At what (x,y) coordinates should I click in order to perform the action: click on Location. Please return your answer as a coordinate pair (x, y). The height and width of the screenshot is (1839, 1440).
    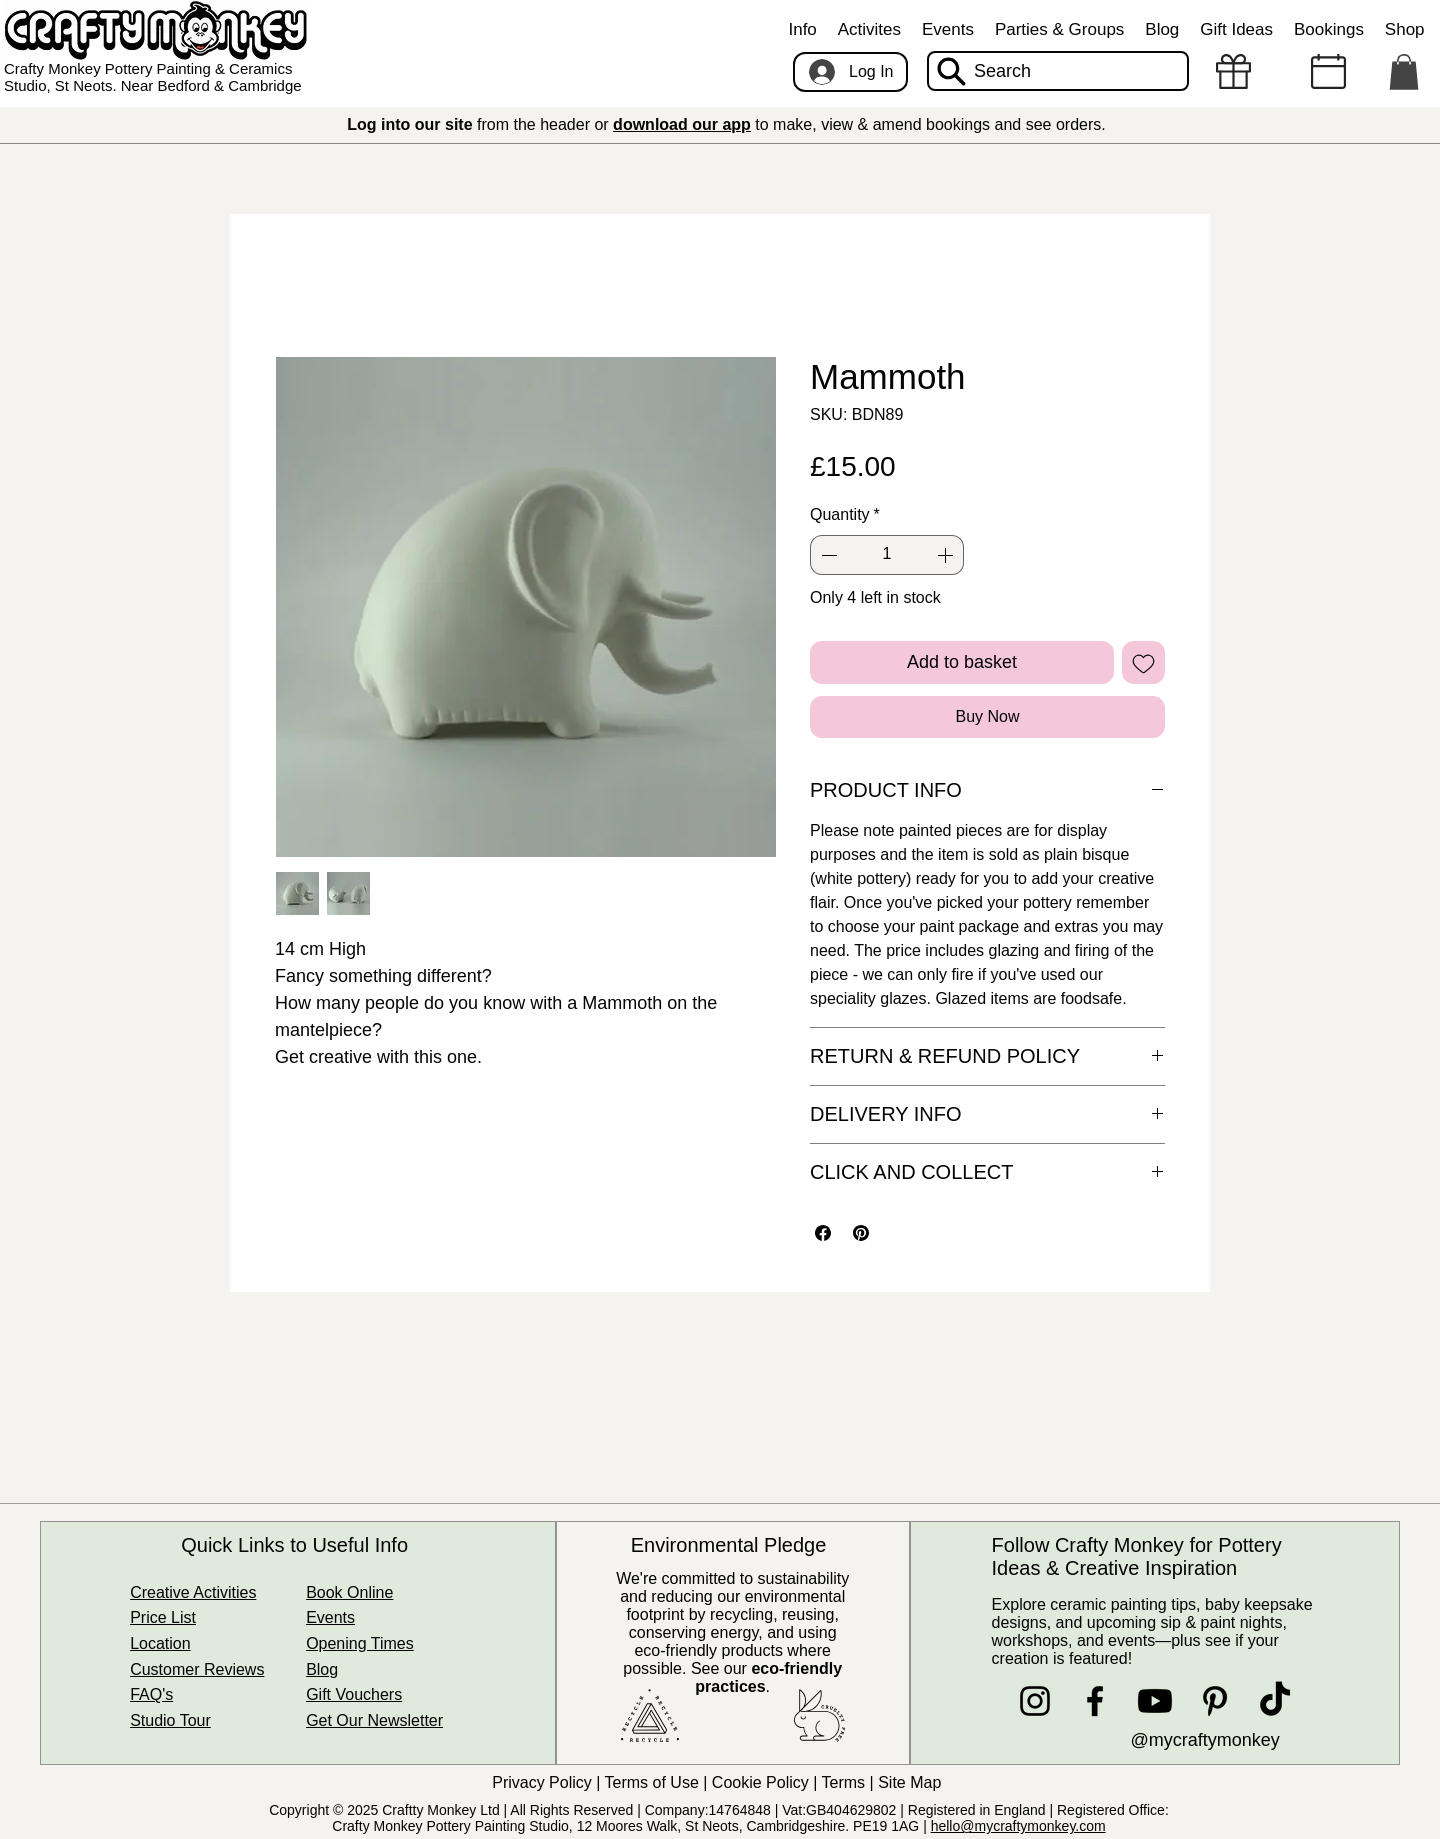
    Looking at the image, I should click on (160, 1643).